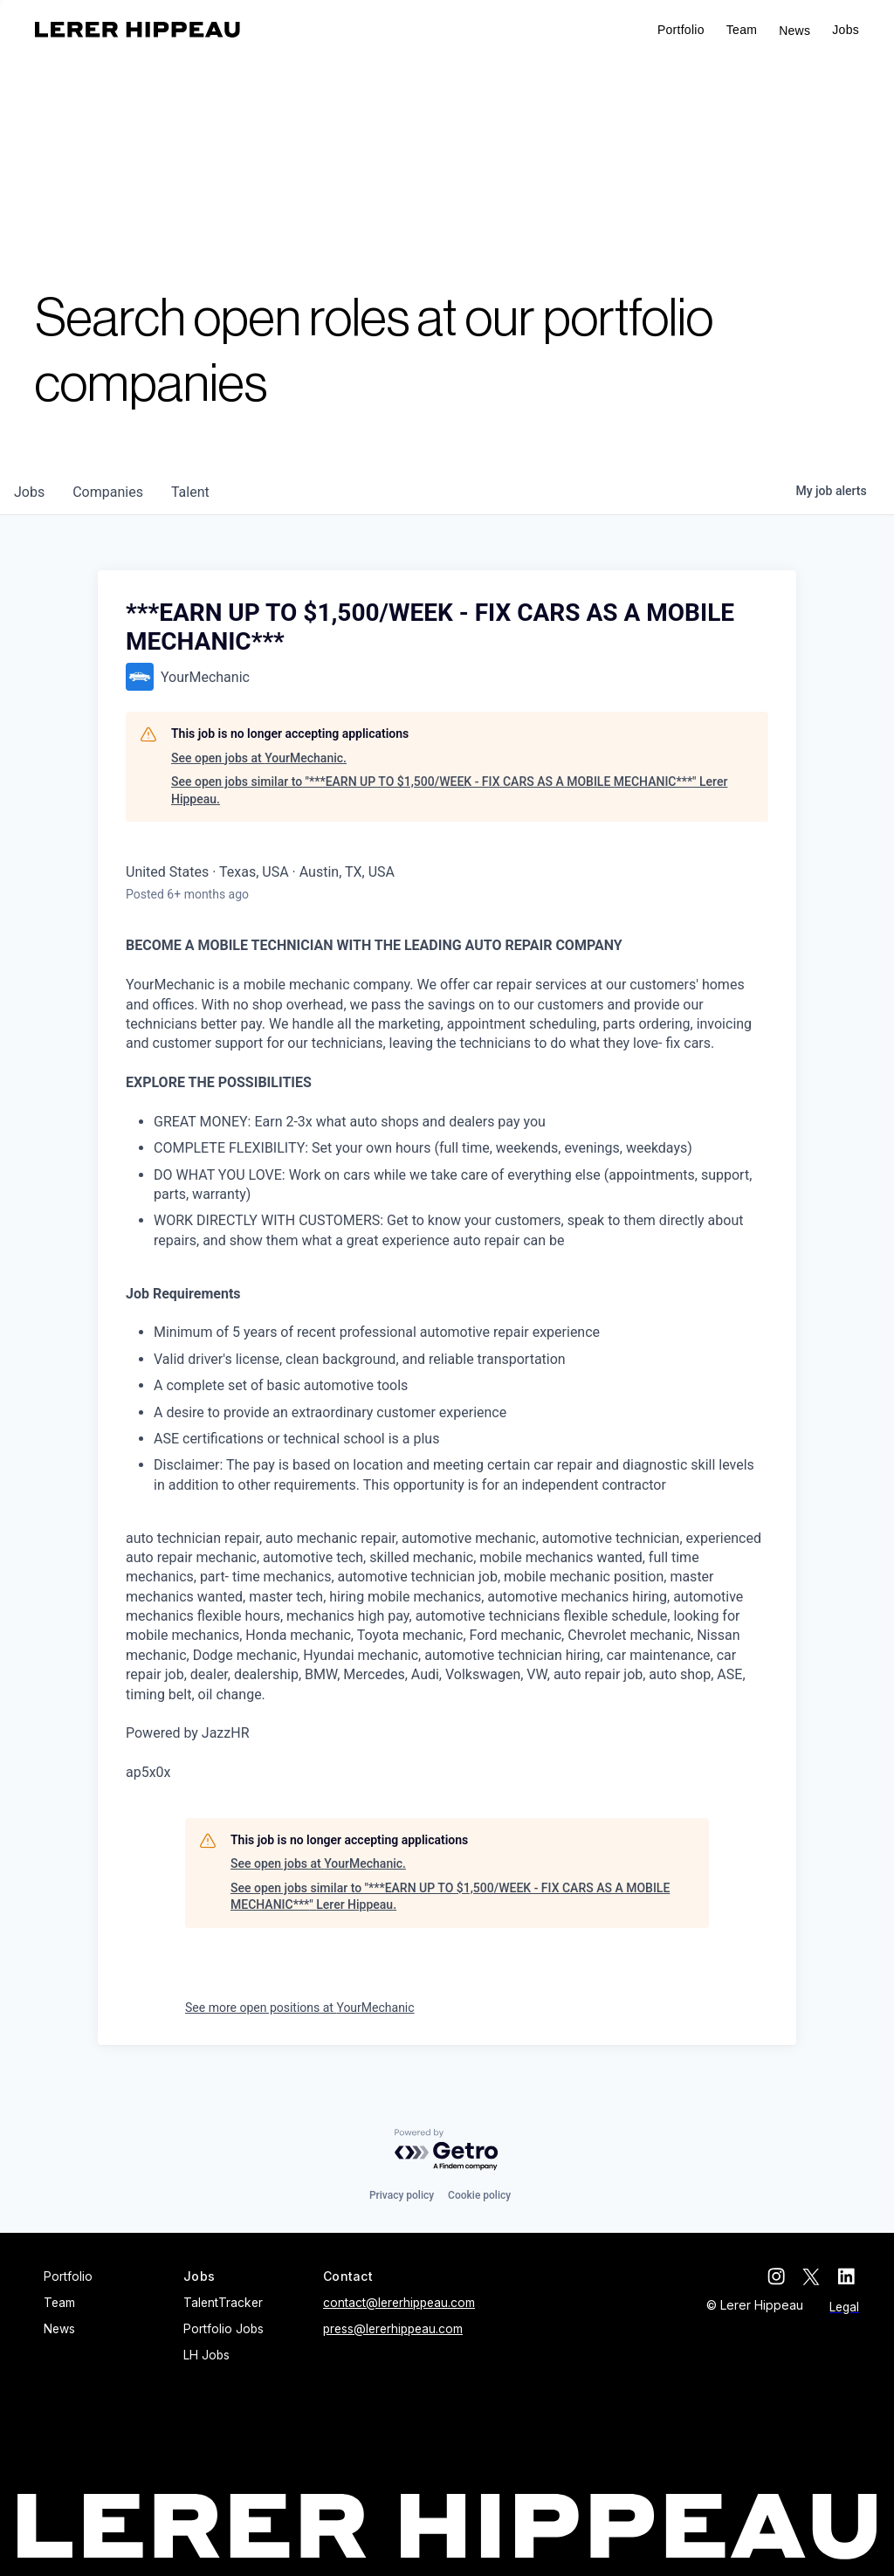  What do you see at coordinates (681, 30) in the screenshot?
I see `Portfolio` at bounding box center [681, 30].